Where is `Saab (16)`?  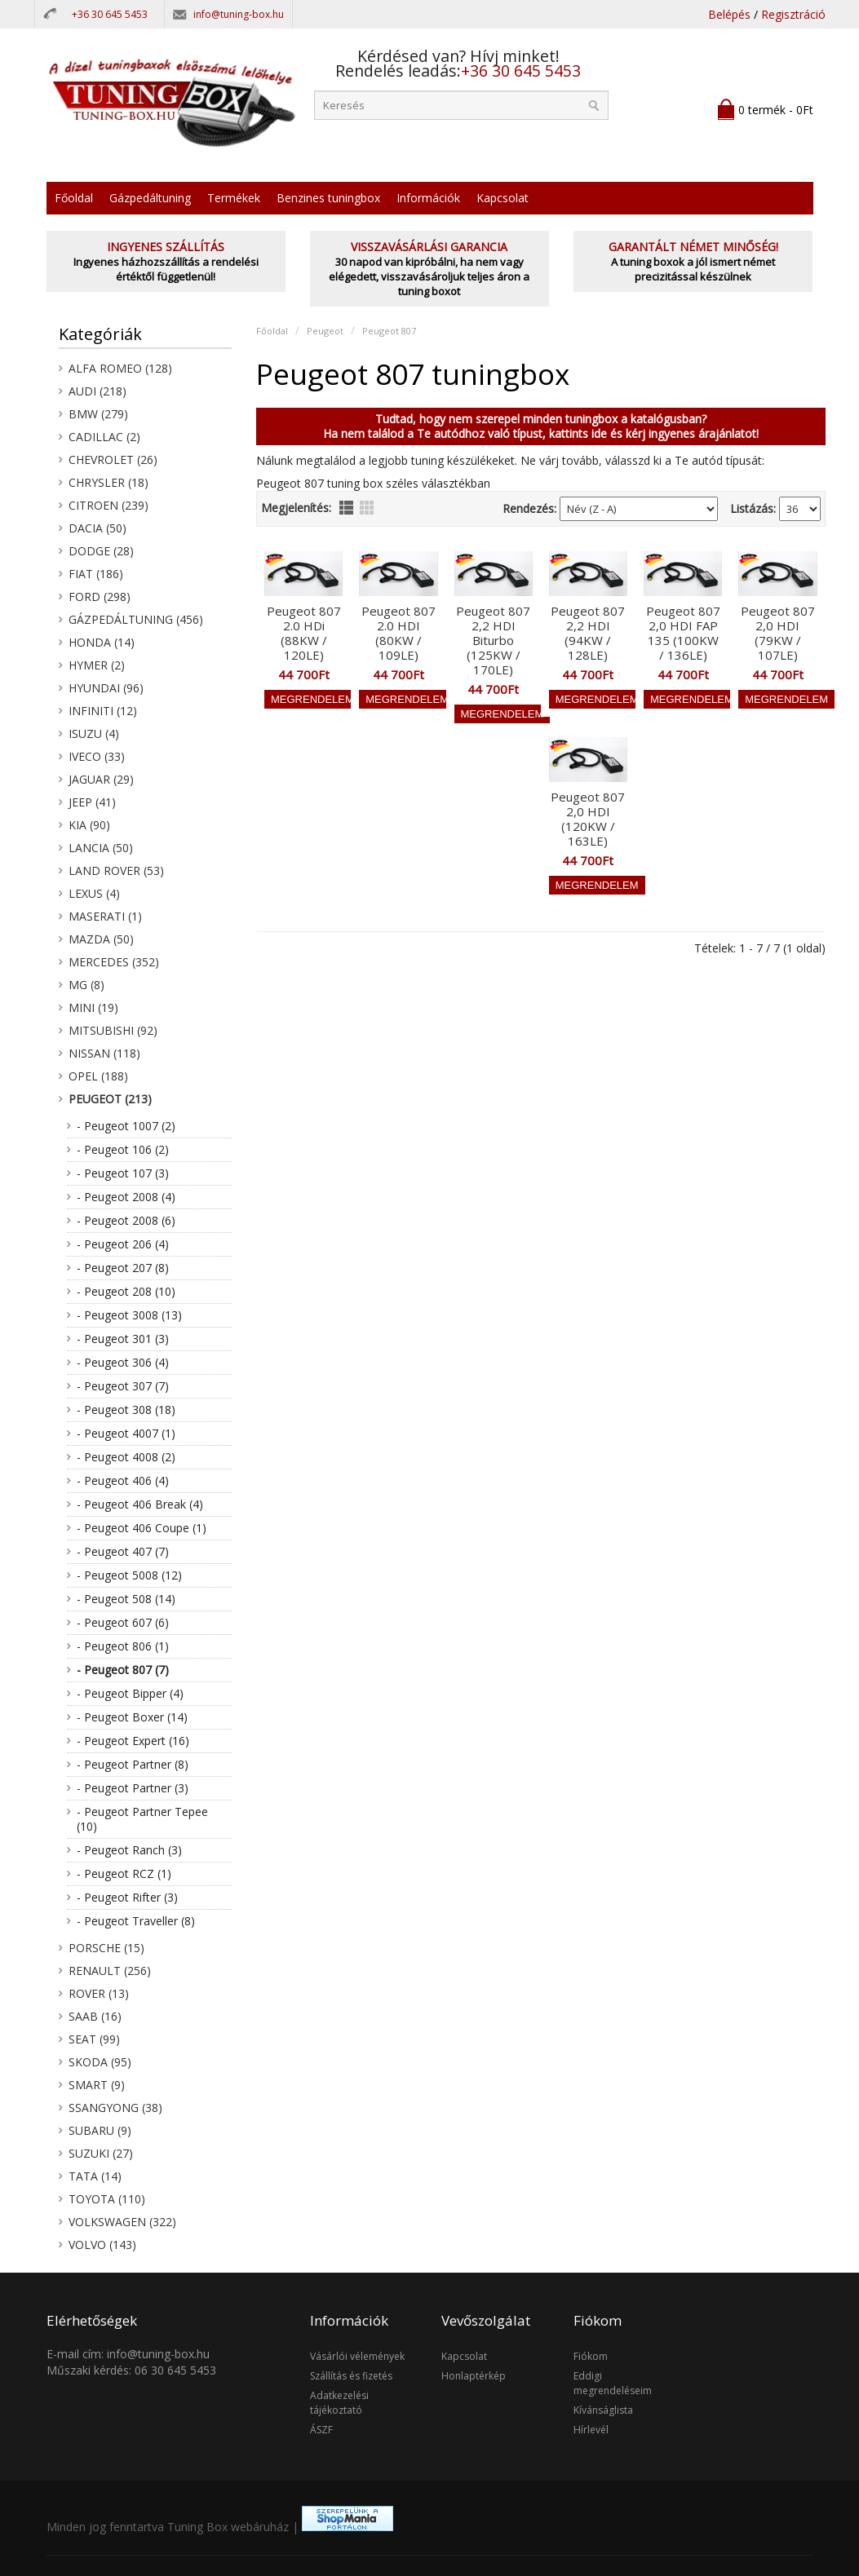 Saab (16) is located at coordinates (95, 2016).